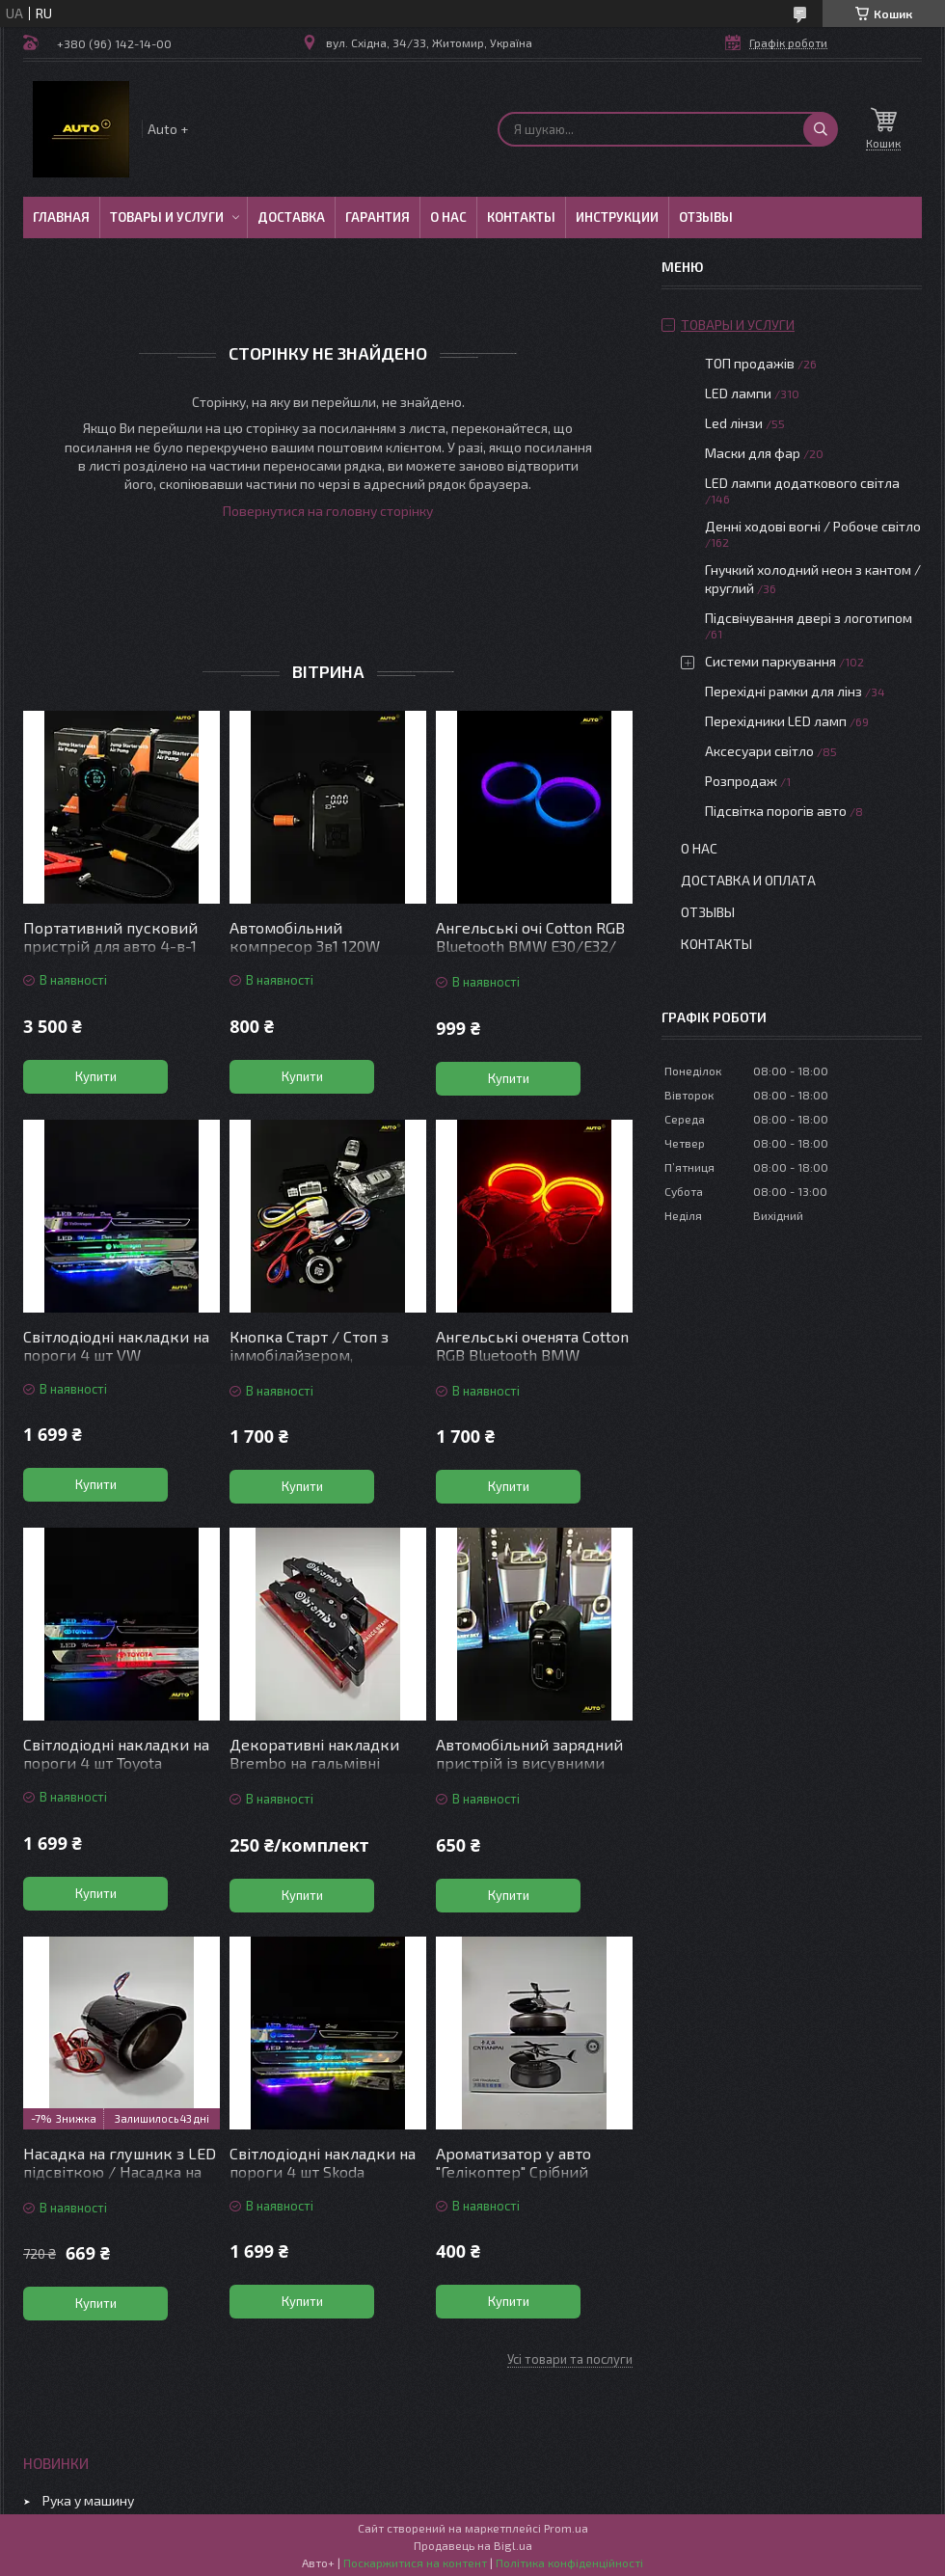 This screenshot has height=2576, width=945. I want to click on Перехідні рамки для лінз, so click(783, 691).